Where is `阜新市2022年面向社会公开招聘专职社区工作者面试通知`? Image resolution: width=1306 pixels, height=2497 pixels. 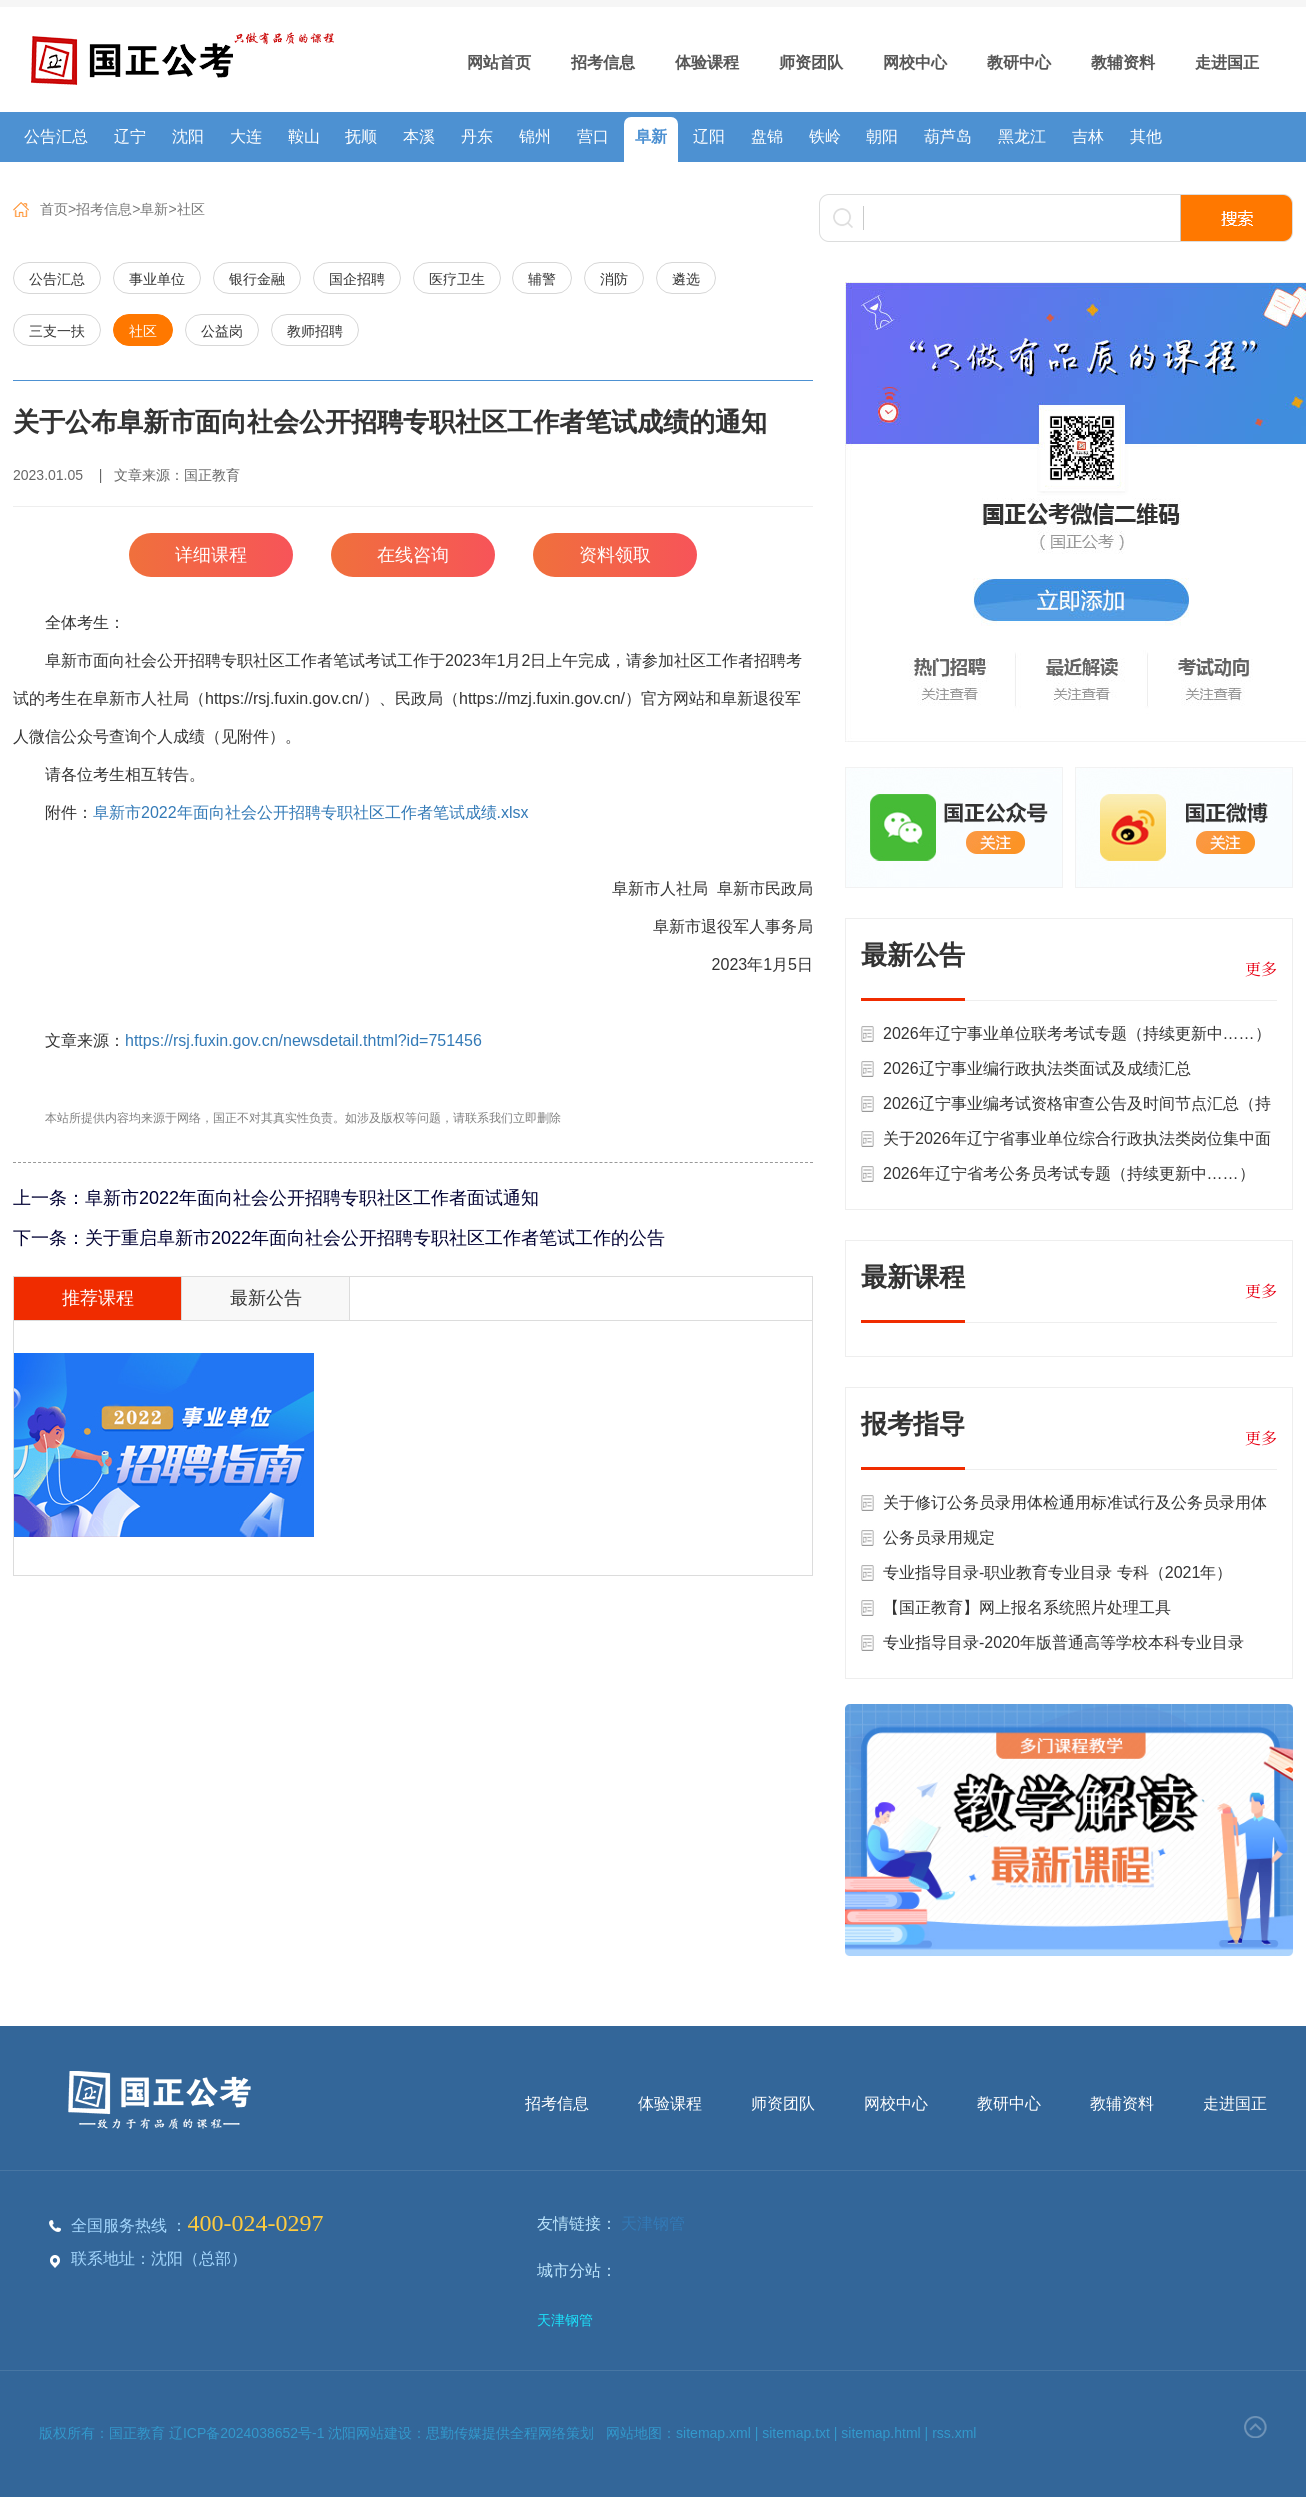
阜新市2022年面向社会公开招聘专职社区工作者面试通知 is located at coordinates (312, 1198).